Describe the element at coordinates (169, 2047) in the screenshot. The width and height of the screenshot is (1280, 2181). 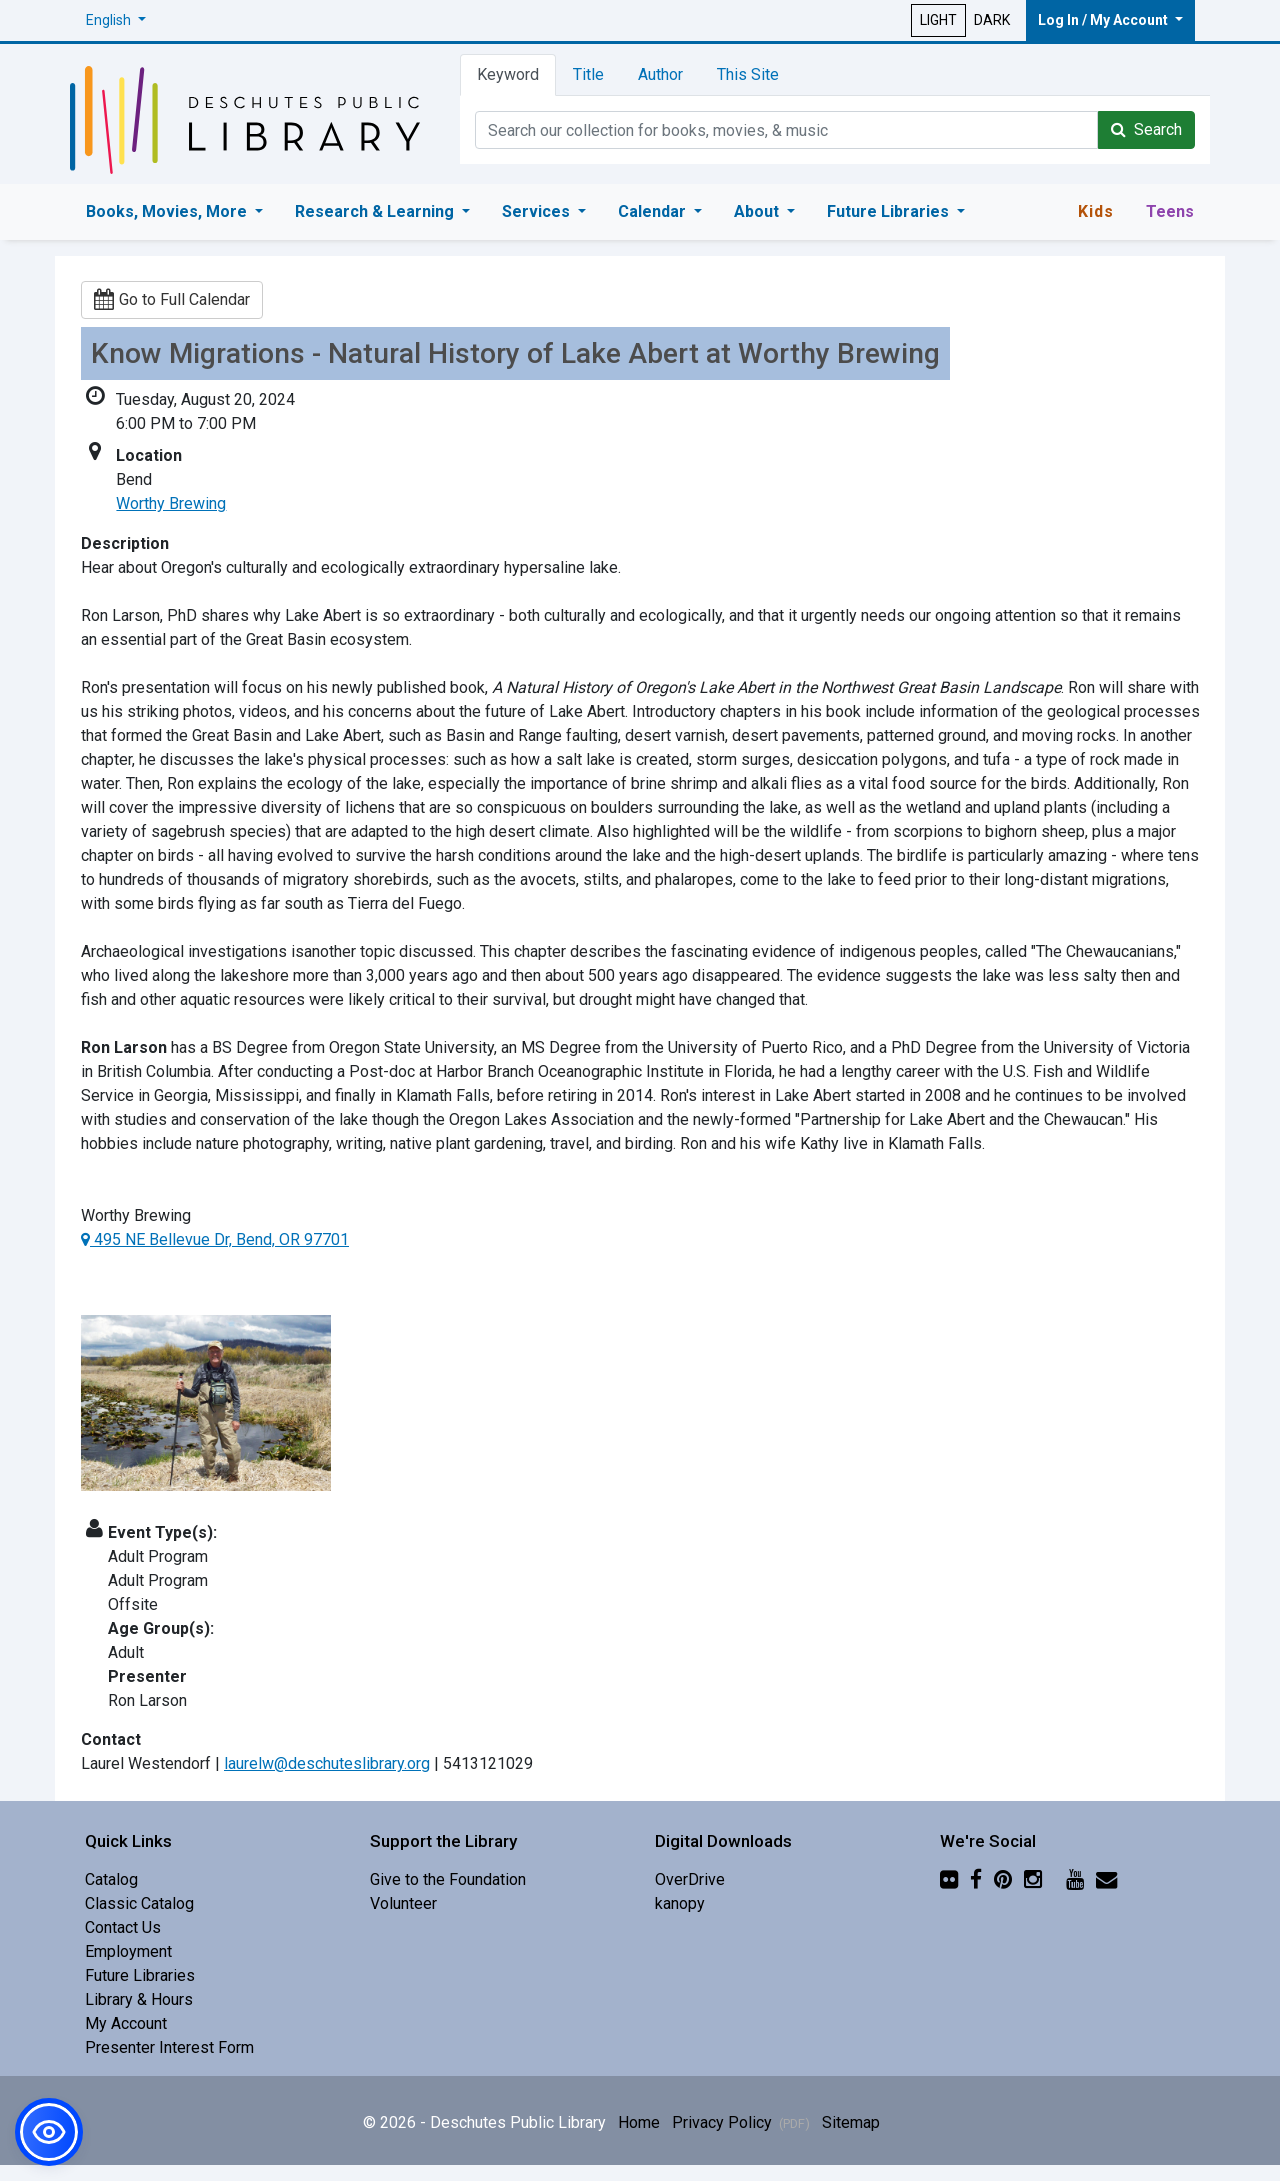
I see `Presenter Interest Form` at that location.